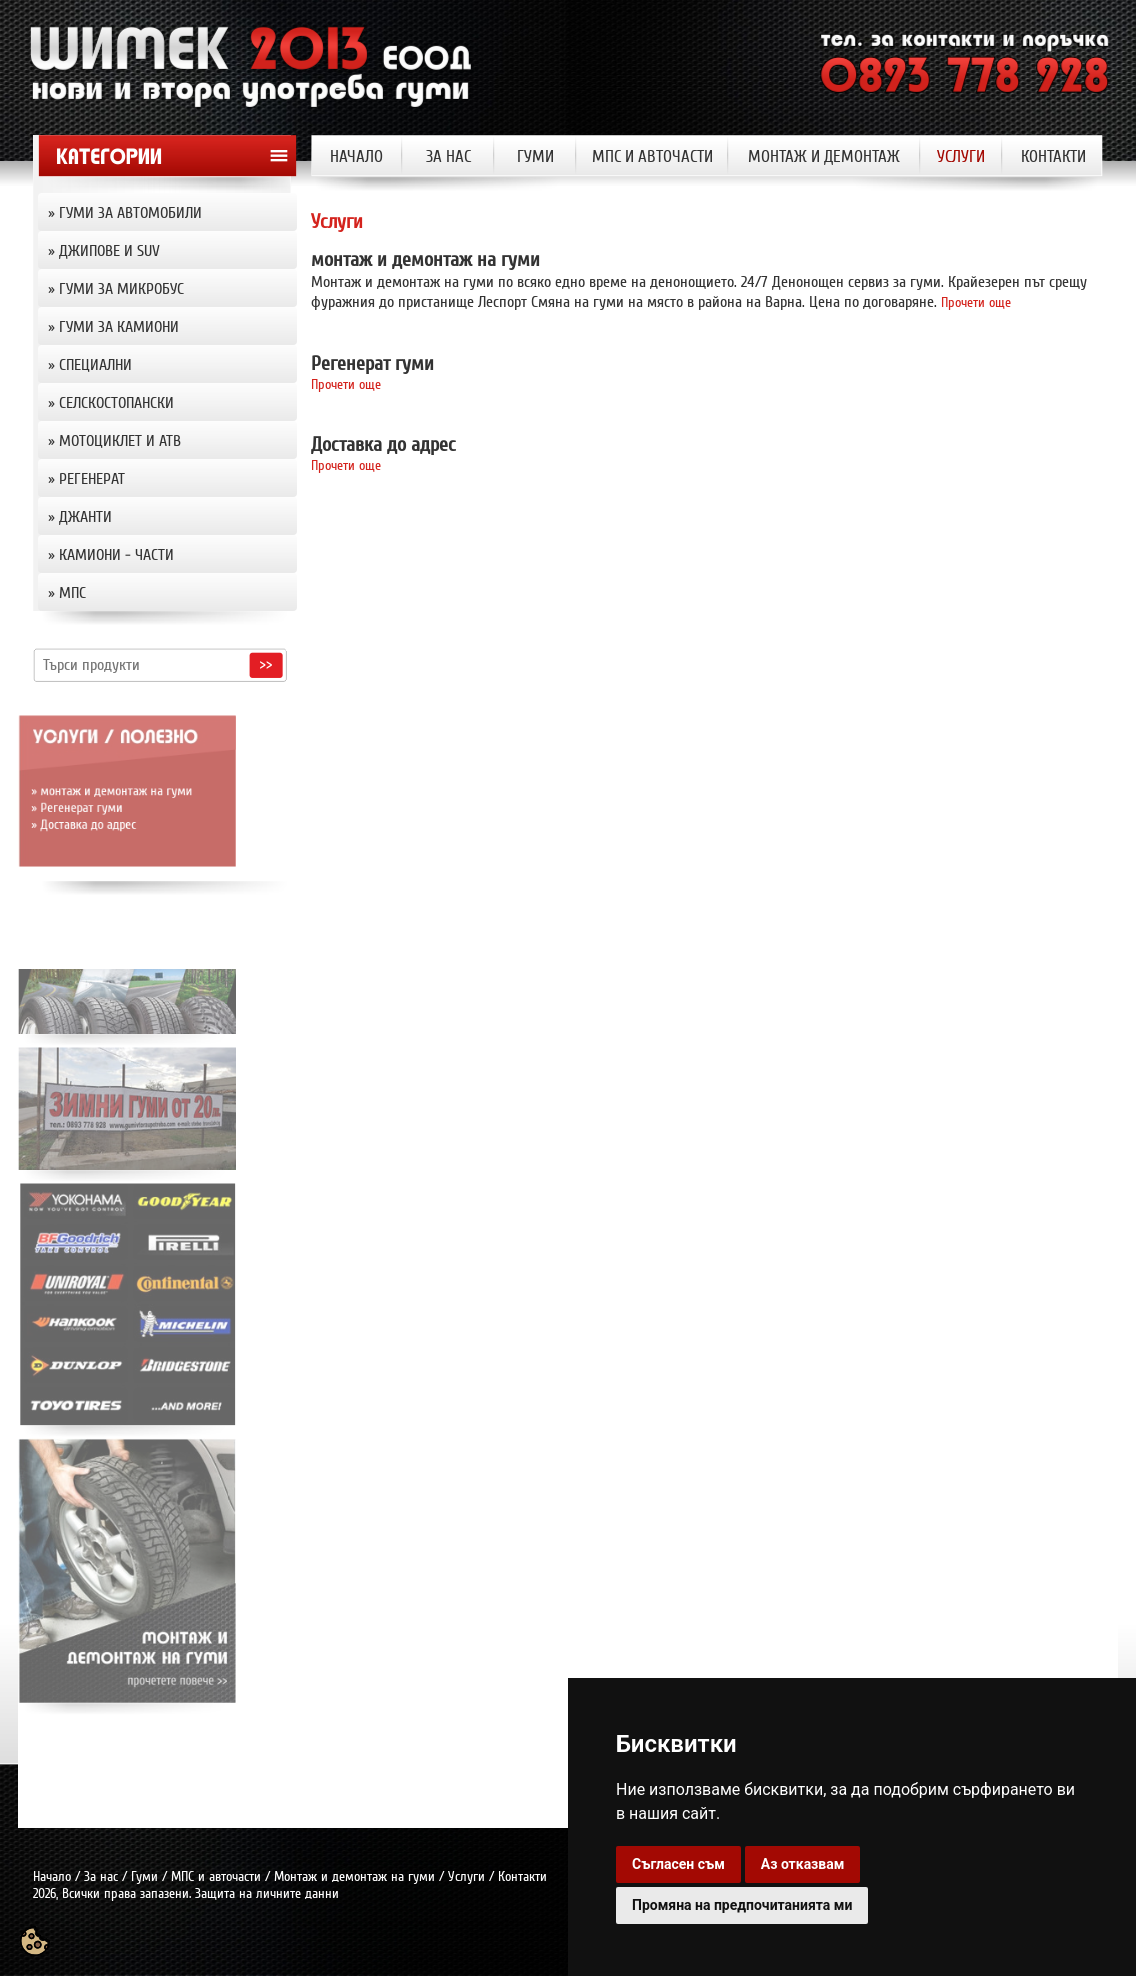 The height and width of the screenshot is (1976, 1136). What do you see at coordinates (121, 289) in the screenshot?
I see `Гуми за микробус` at bounding box center [121, 289].